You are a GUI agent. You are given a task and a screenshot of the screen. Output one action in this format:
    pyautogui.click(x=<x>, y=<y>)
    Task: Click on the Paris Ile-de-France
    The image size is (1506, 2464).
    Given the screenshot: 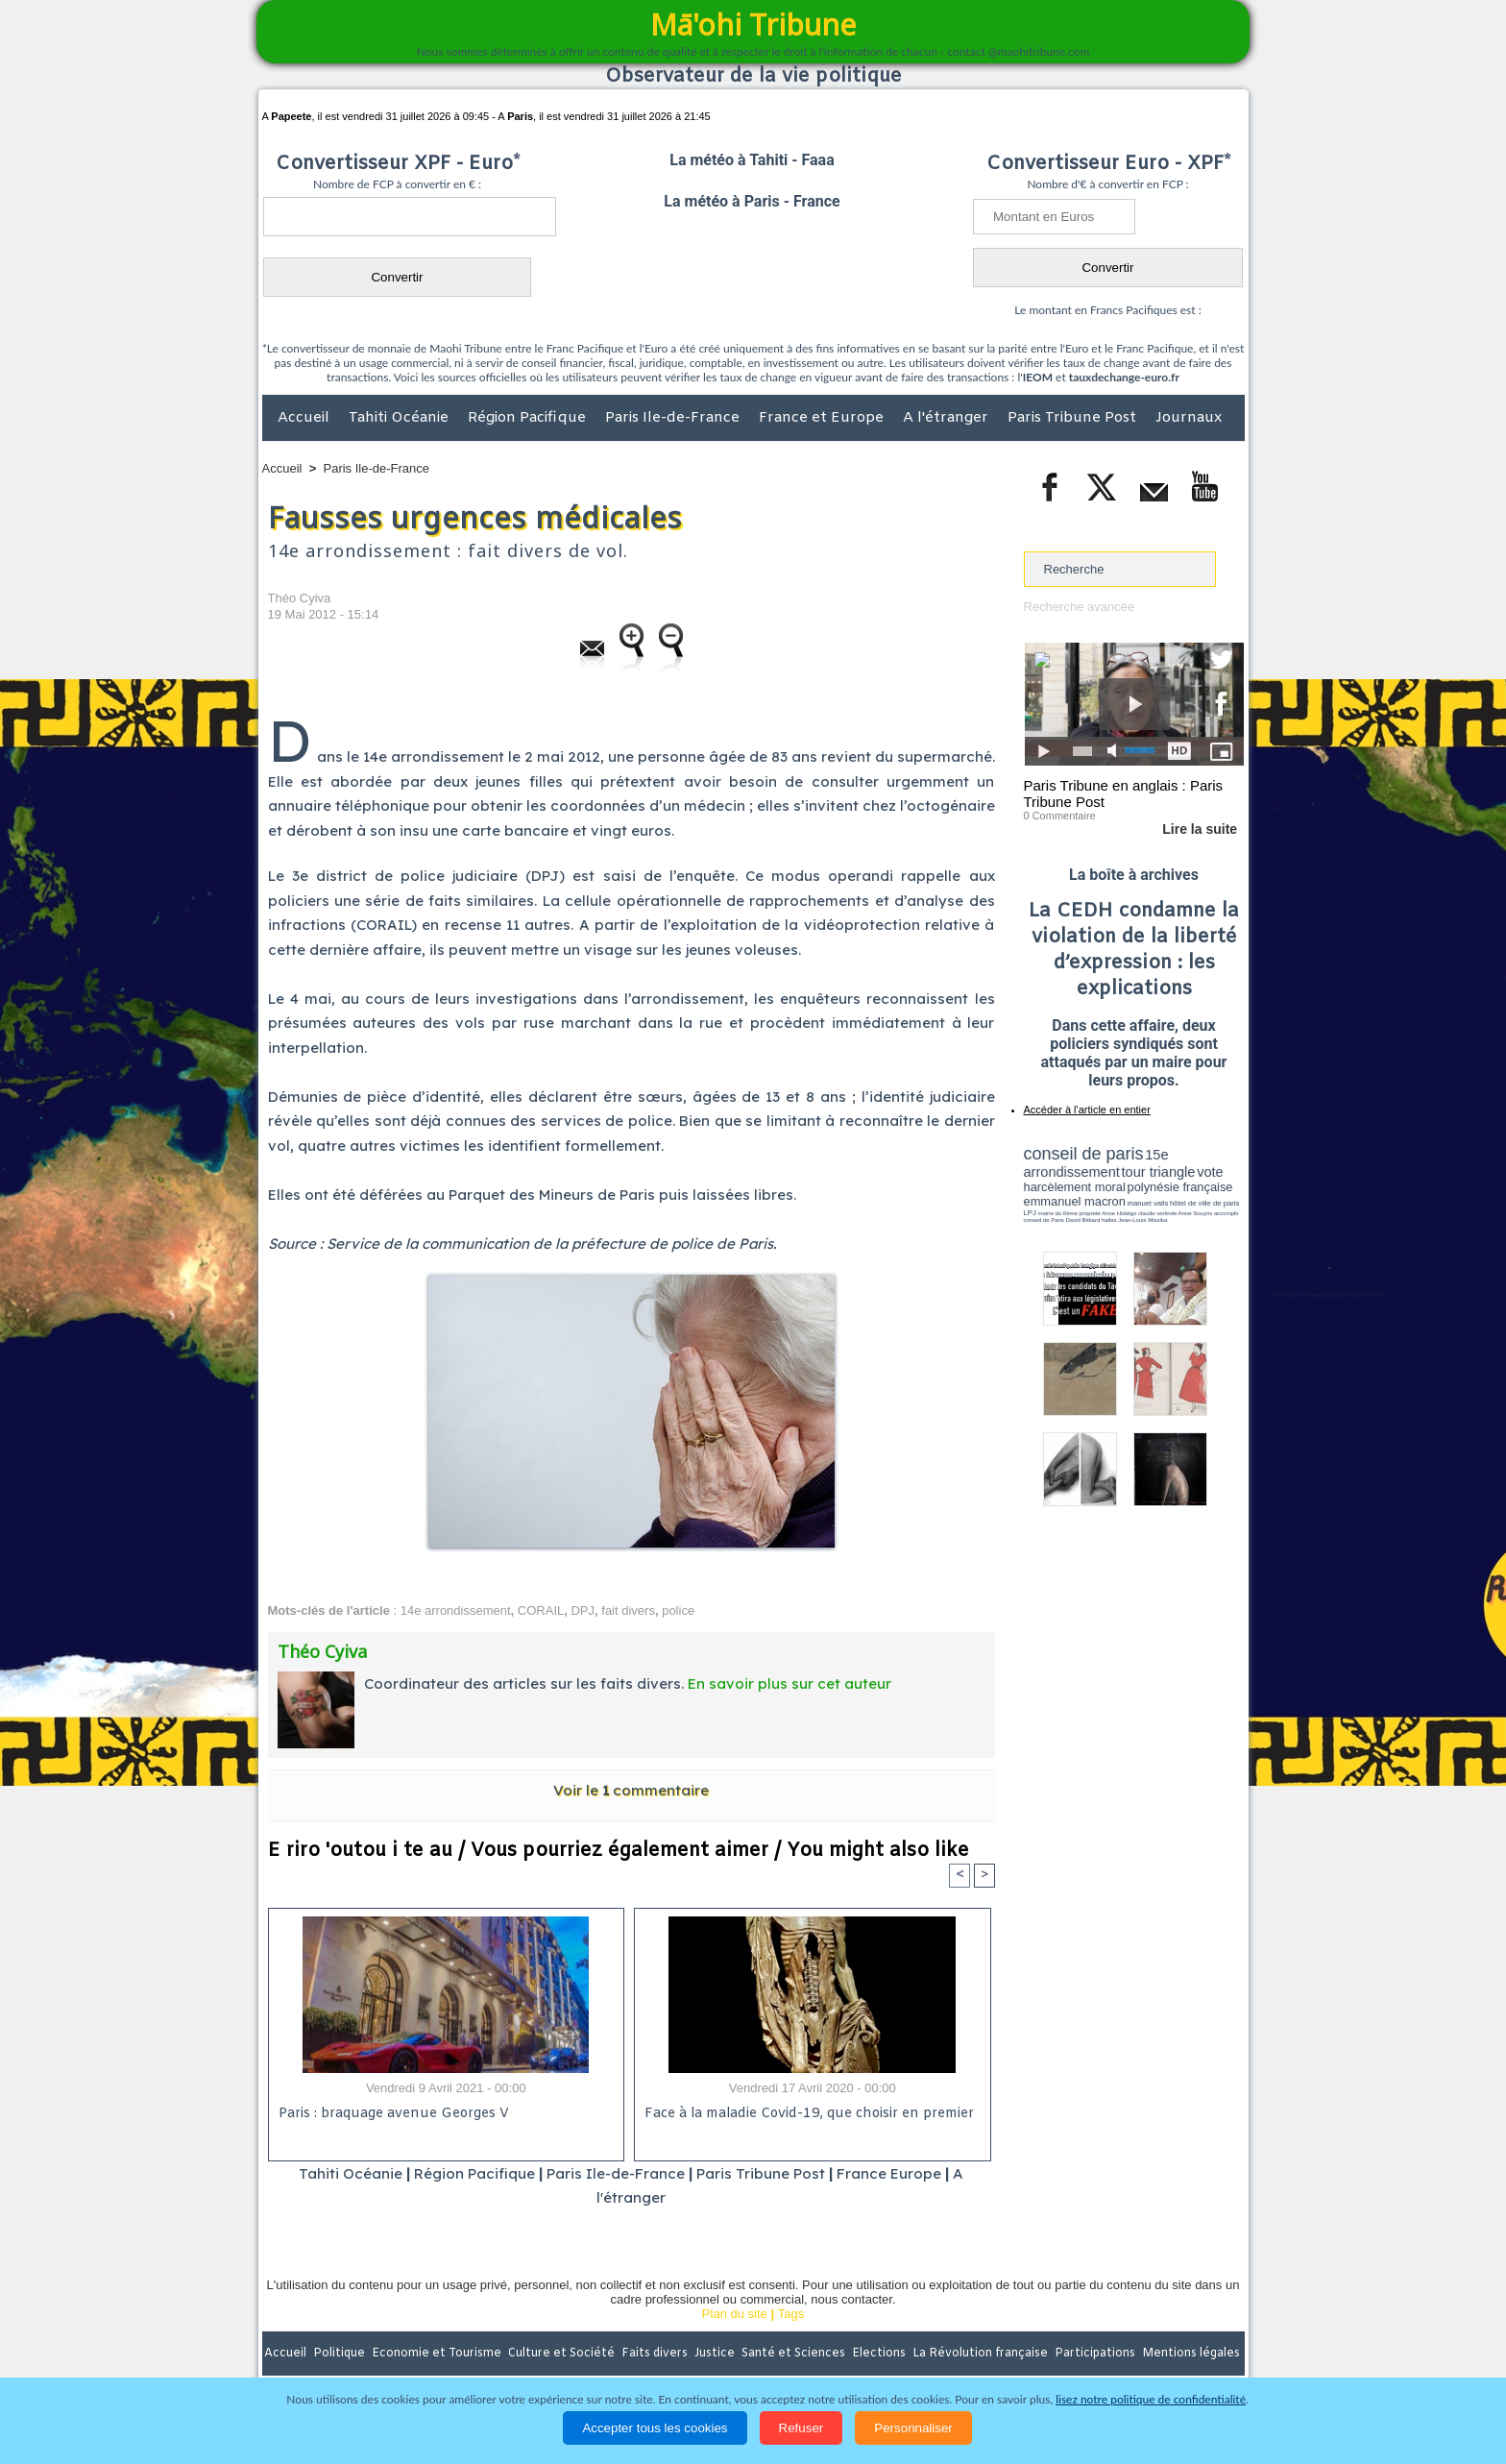 What is the action you would take?
    pyautogui.click(x=674, y=417)
    